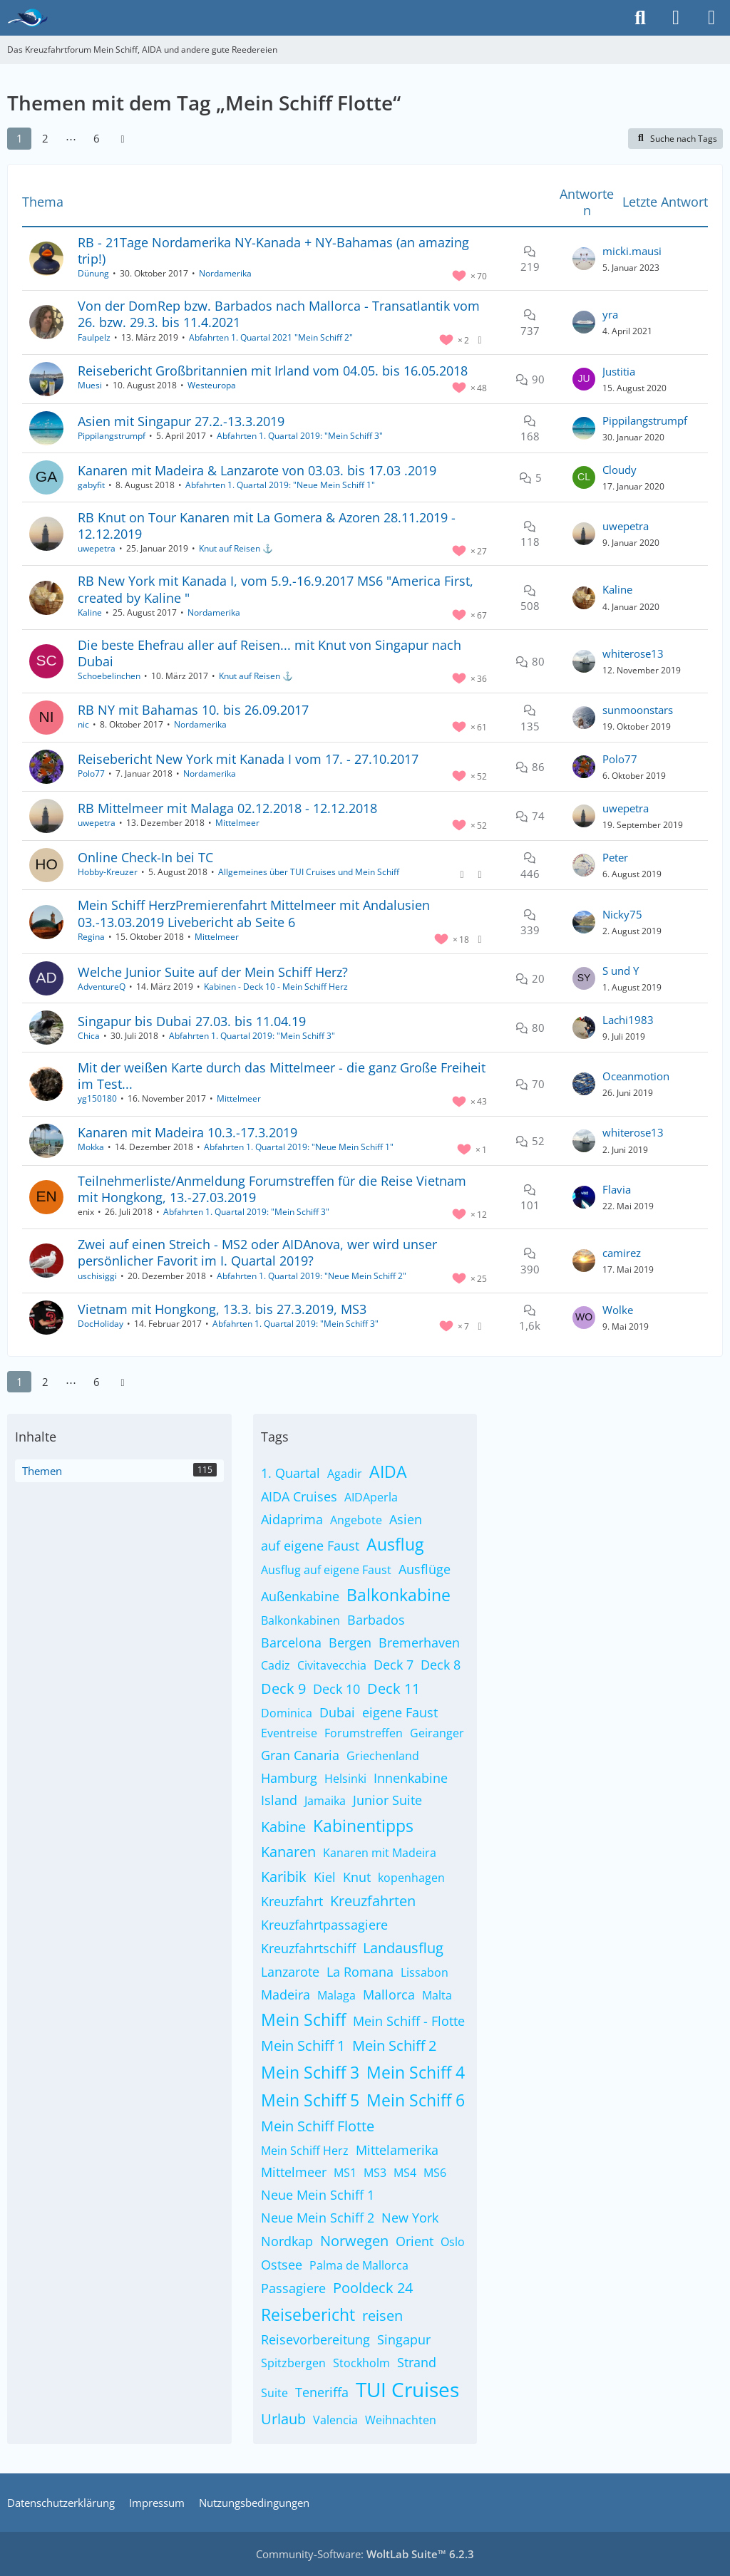 The height and width of the screenshot is (2576, 730). Describe the element at coordinates (621, 1253) in the screenshot. I see `camirez` at that location.